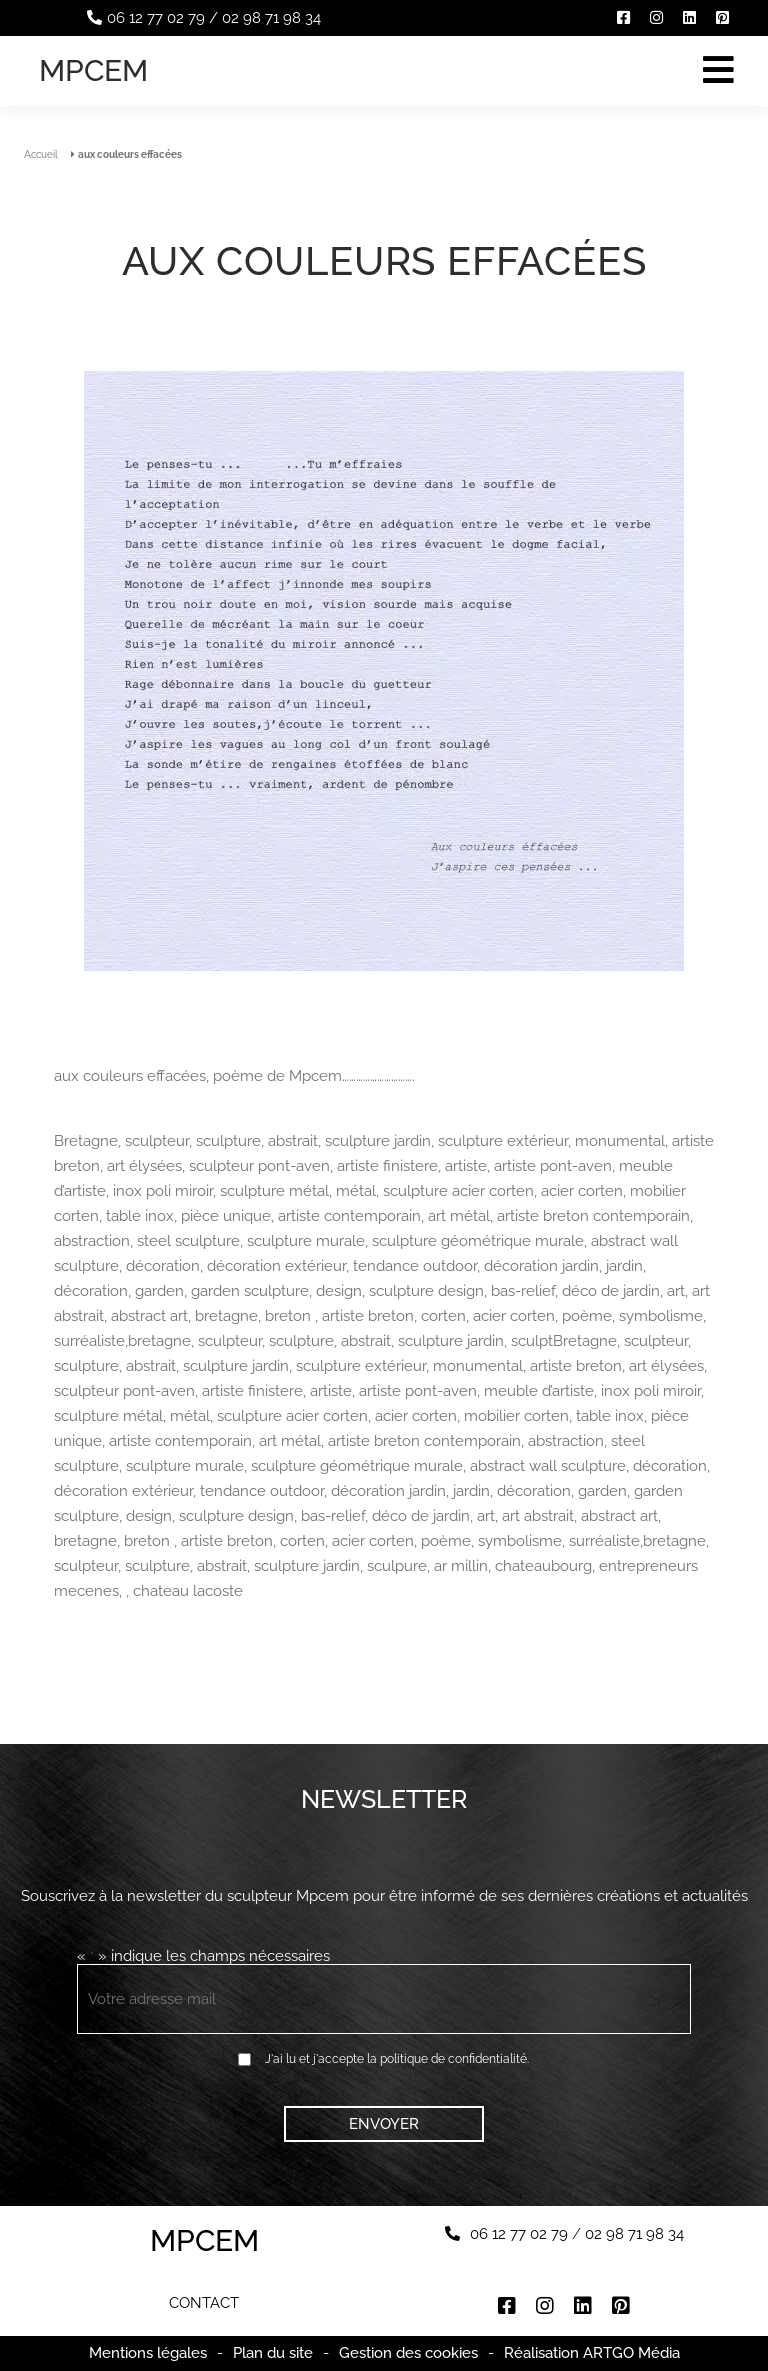 The image size is (768, 2371). Describe the element at coordinates (41, 154) in the screenshot. I see `Accueil` at that location.